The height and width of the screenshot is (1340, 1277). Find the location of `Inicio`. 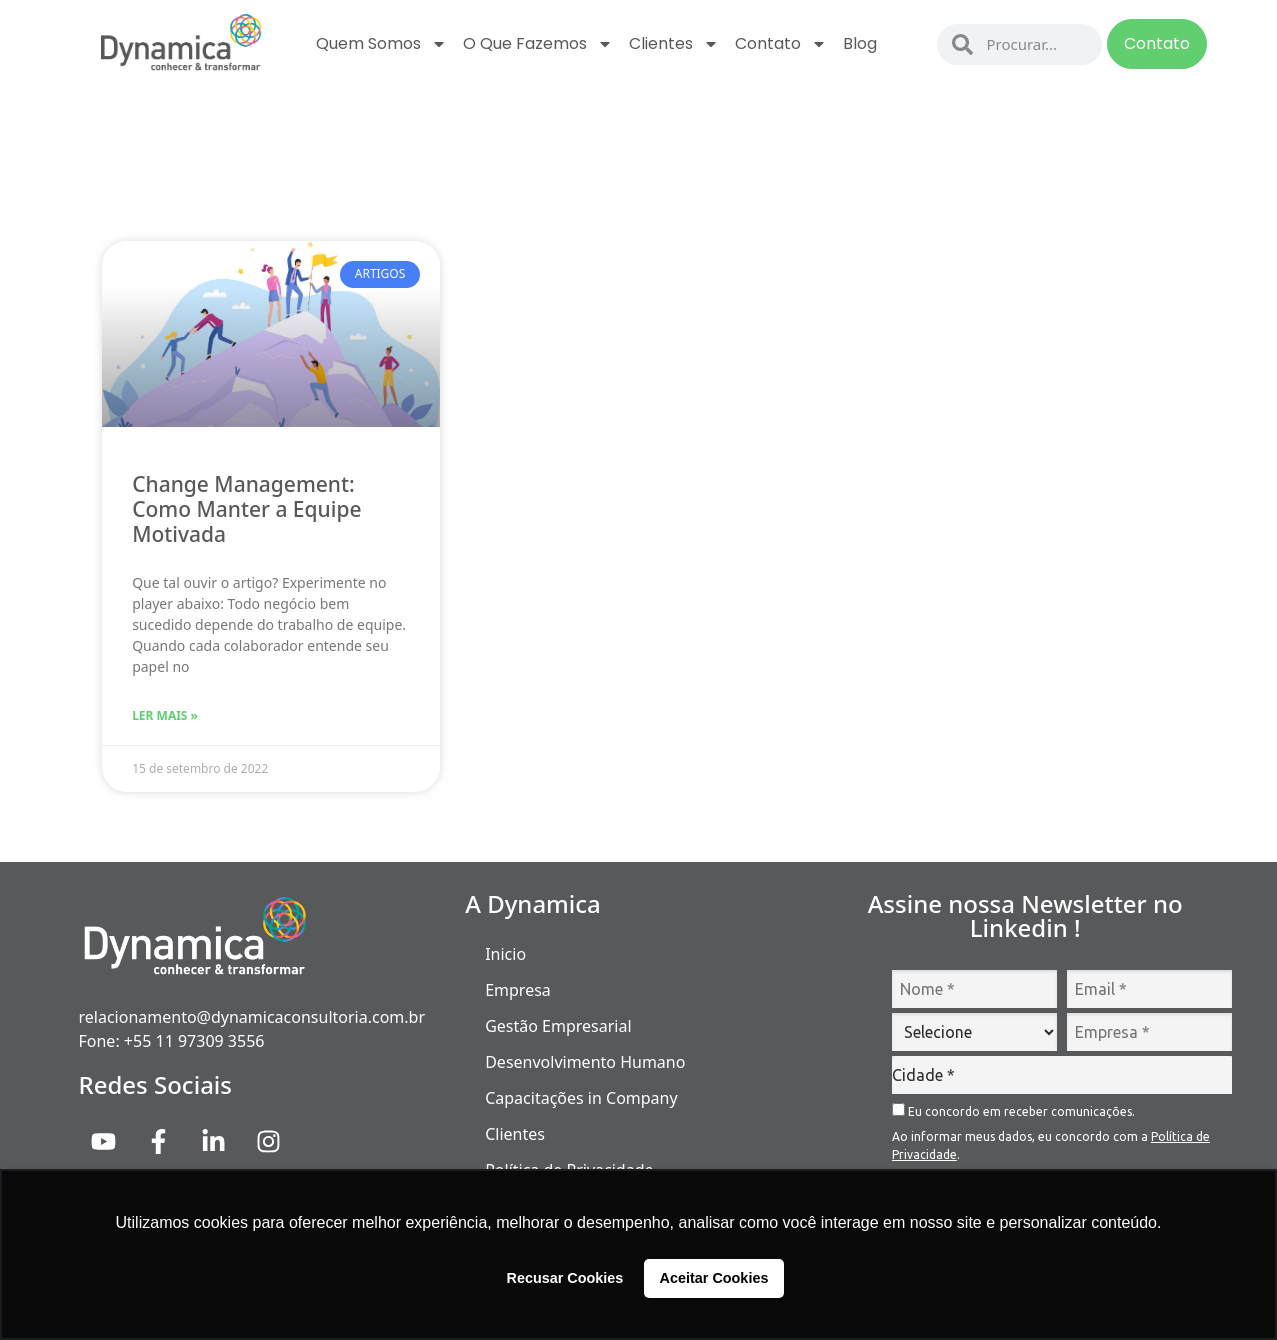

Inicio is located at coordinates (505, 954).